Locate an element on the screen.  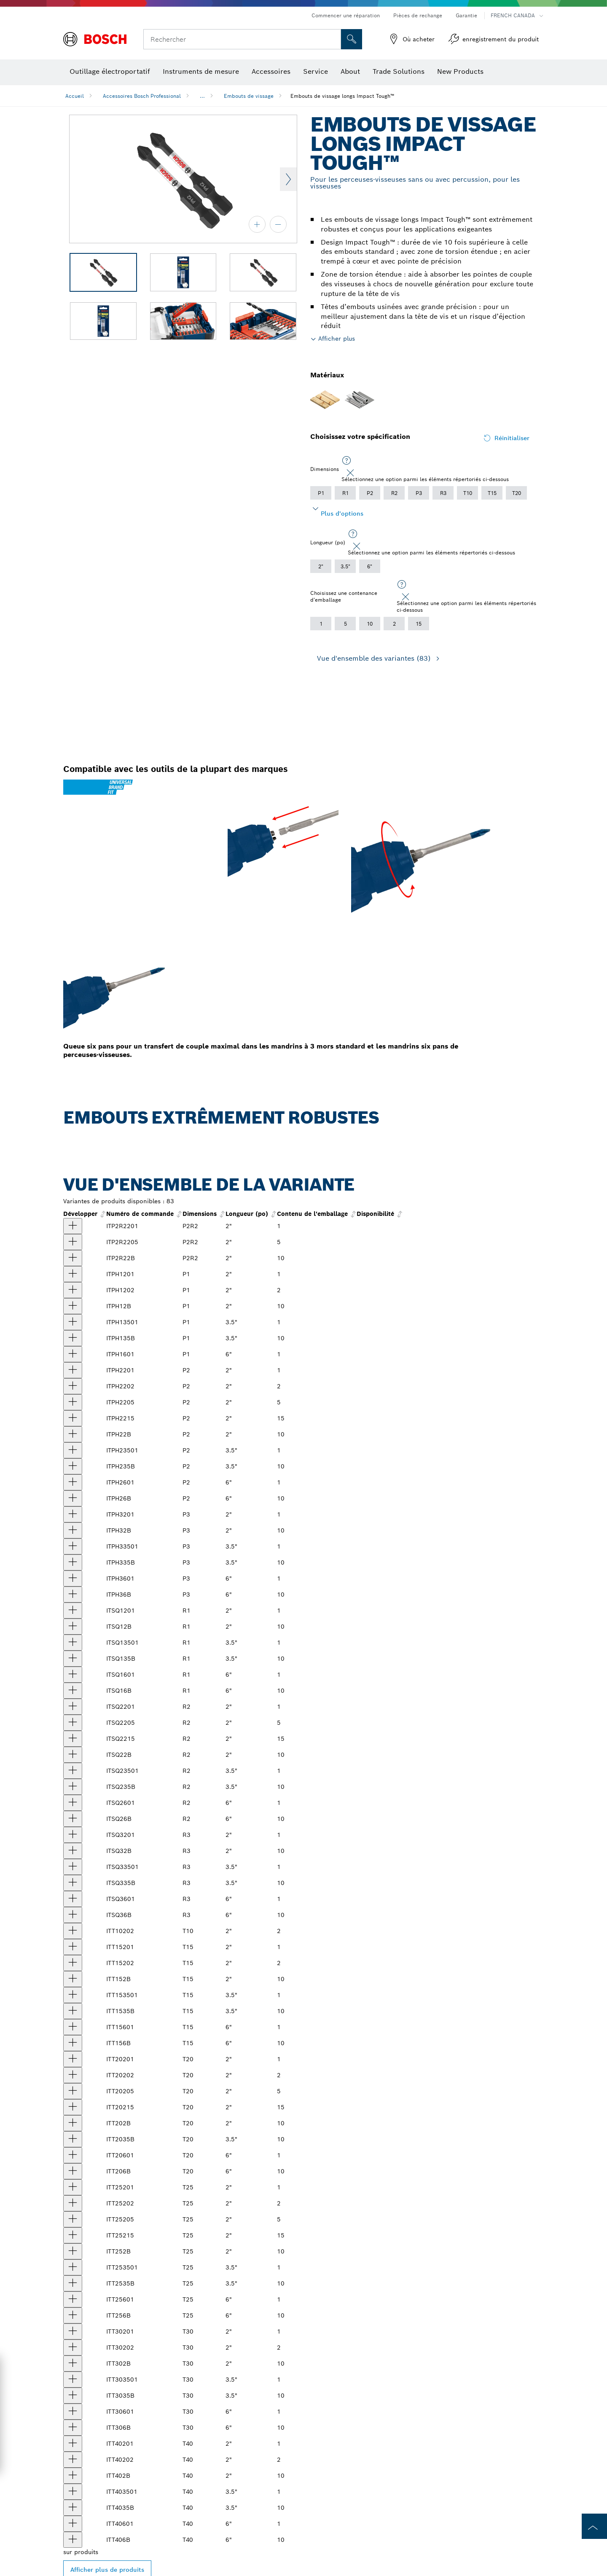
[produit Embouts de vissage longs 6 po Impact Tough™ Torx® #15, 10 pièces (en vrac) Afficher] is located at coordinates (72, 2043).